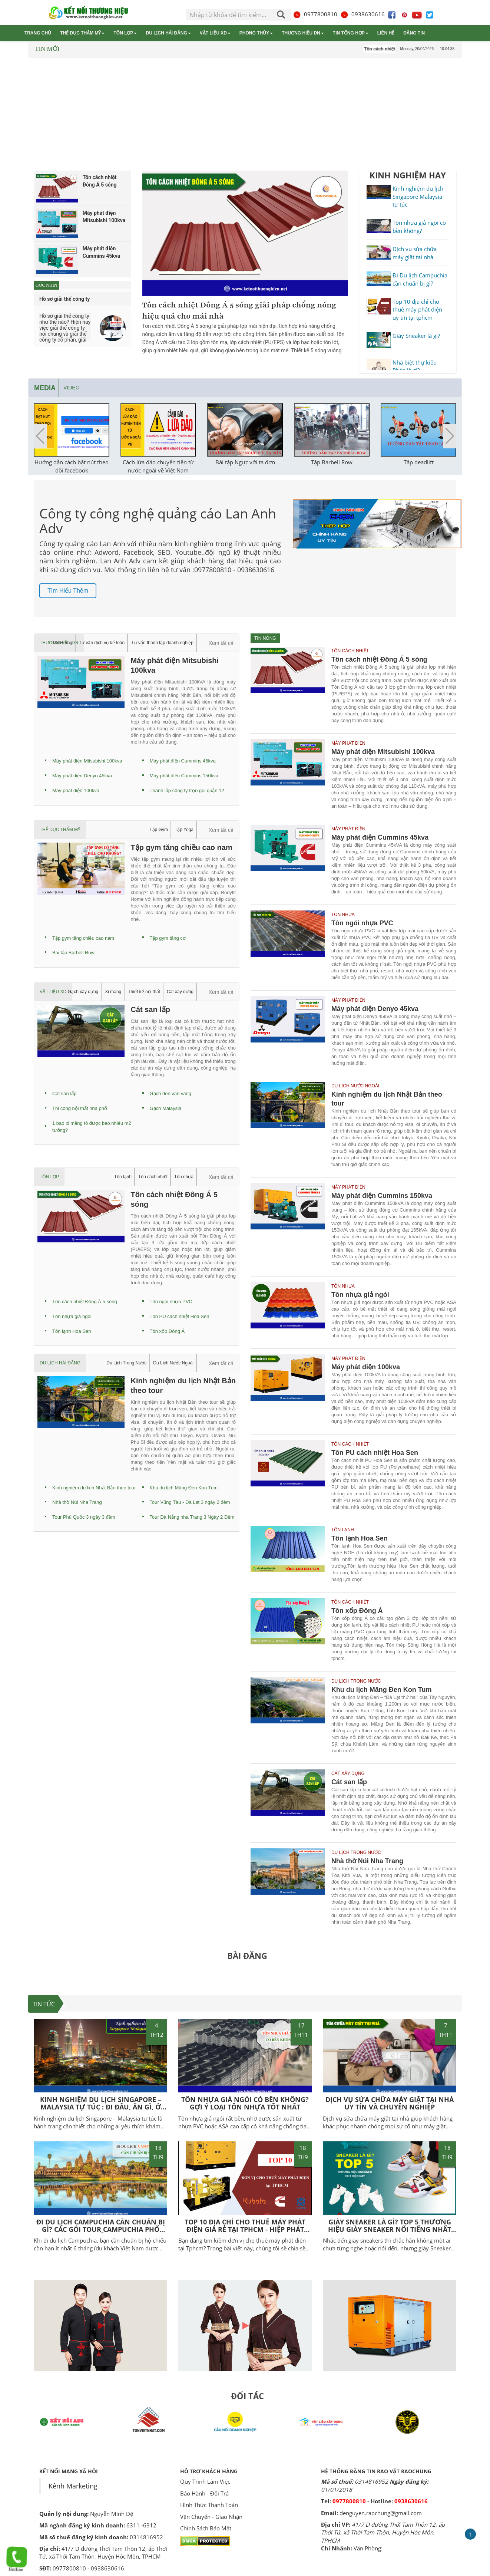 This screenshot has width=490, height=2576. What do you see at coordinates (415, 252) in the screenshot?
I see `Dịch vụ sửa chữa máy giặt tại nhà` at bounding box center [415, 252].